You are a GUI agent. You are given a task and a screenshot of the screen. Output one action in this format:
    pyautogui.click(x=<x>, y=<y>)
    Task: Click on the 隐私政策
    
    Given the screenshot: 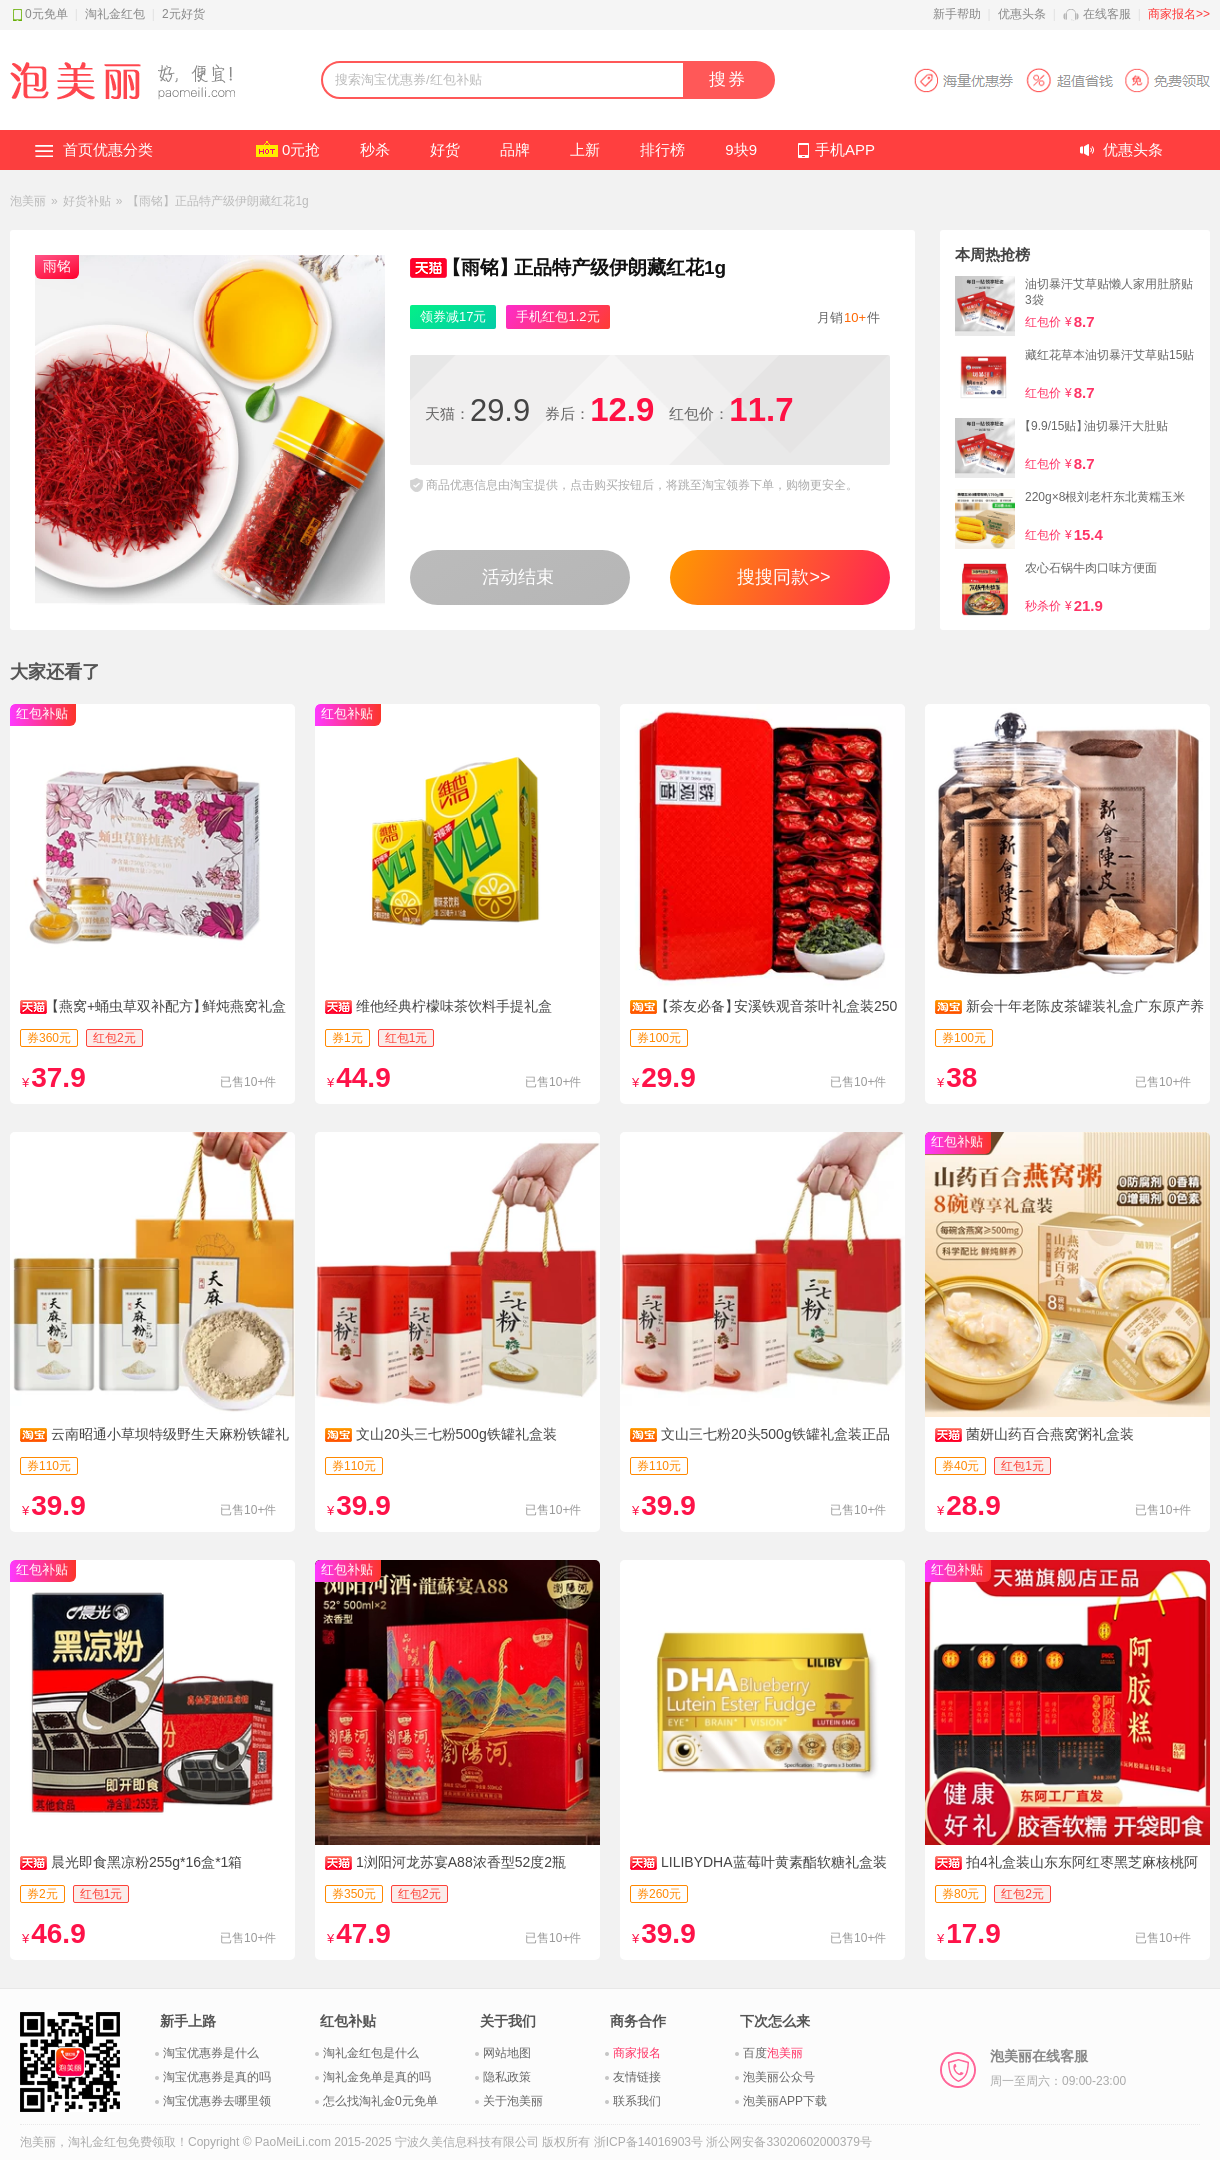 What is the action you would take?
    pyautogui.click(x=507, y=2077)
    